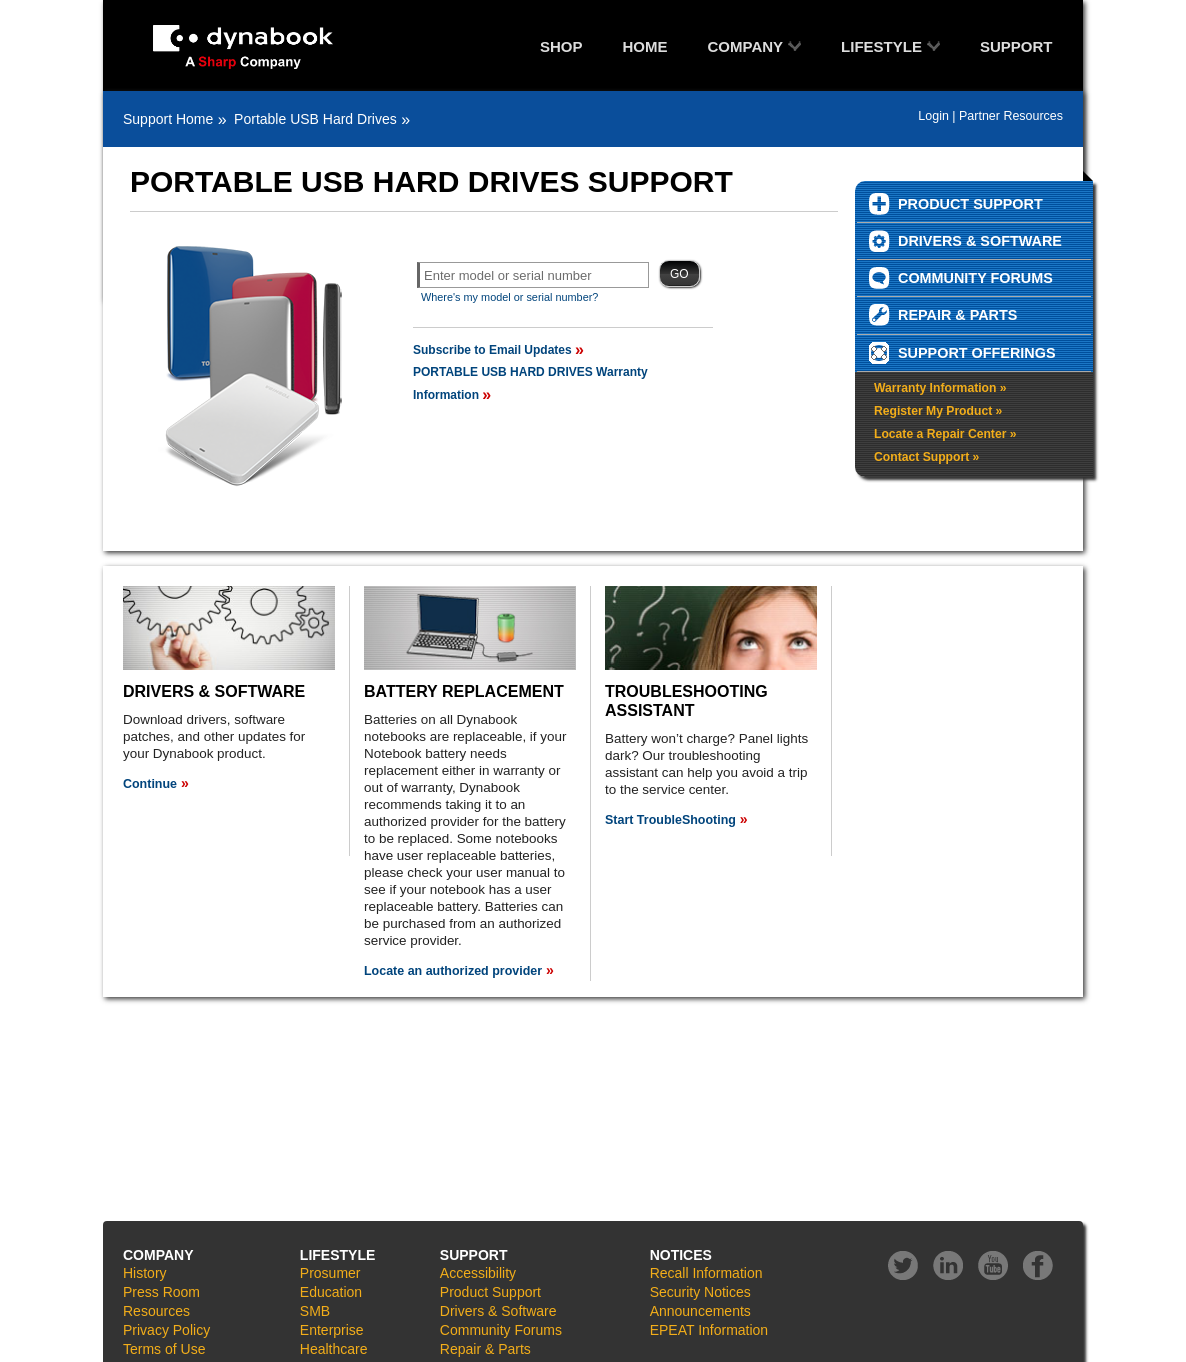 The image size is (1186, 1362). I want to click on Recall Information, so click(706, 1273).